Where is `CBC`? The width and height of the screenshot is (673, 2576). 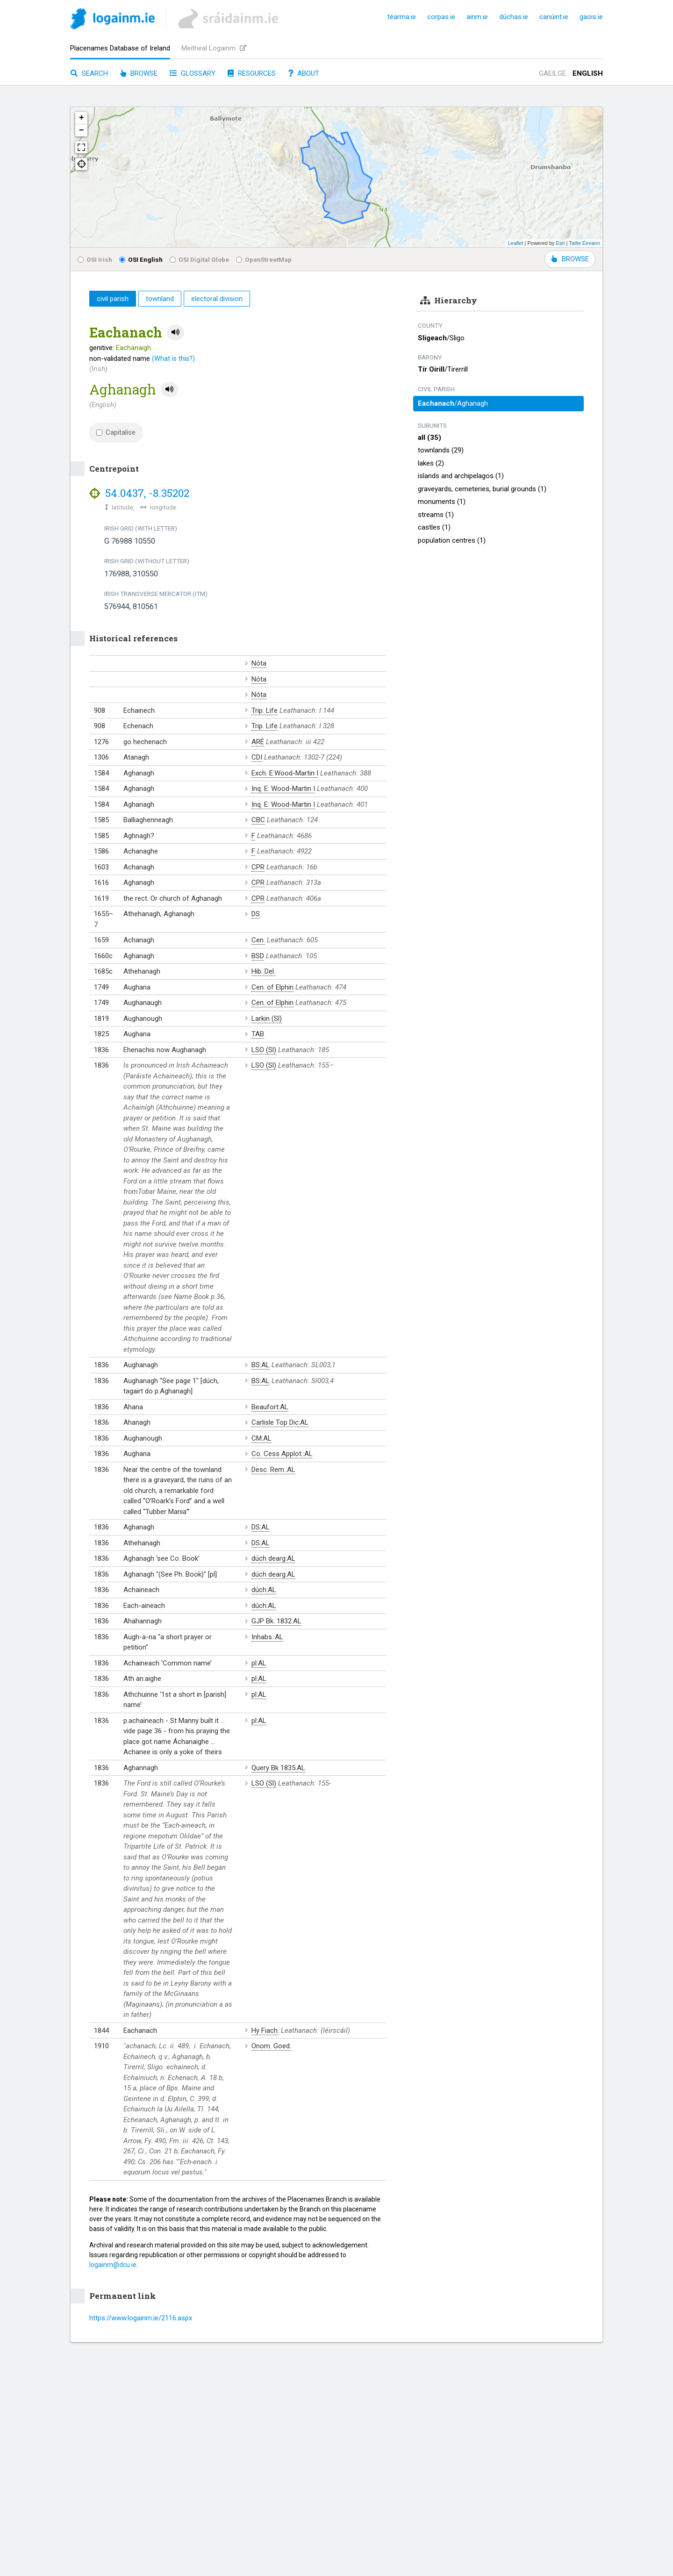
CBC is located at coordinates (258, 820).